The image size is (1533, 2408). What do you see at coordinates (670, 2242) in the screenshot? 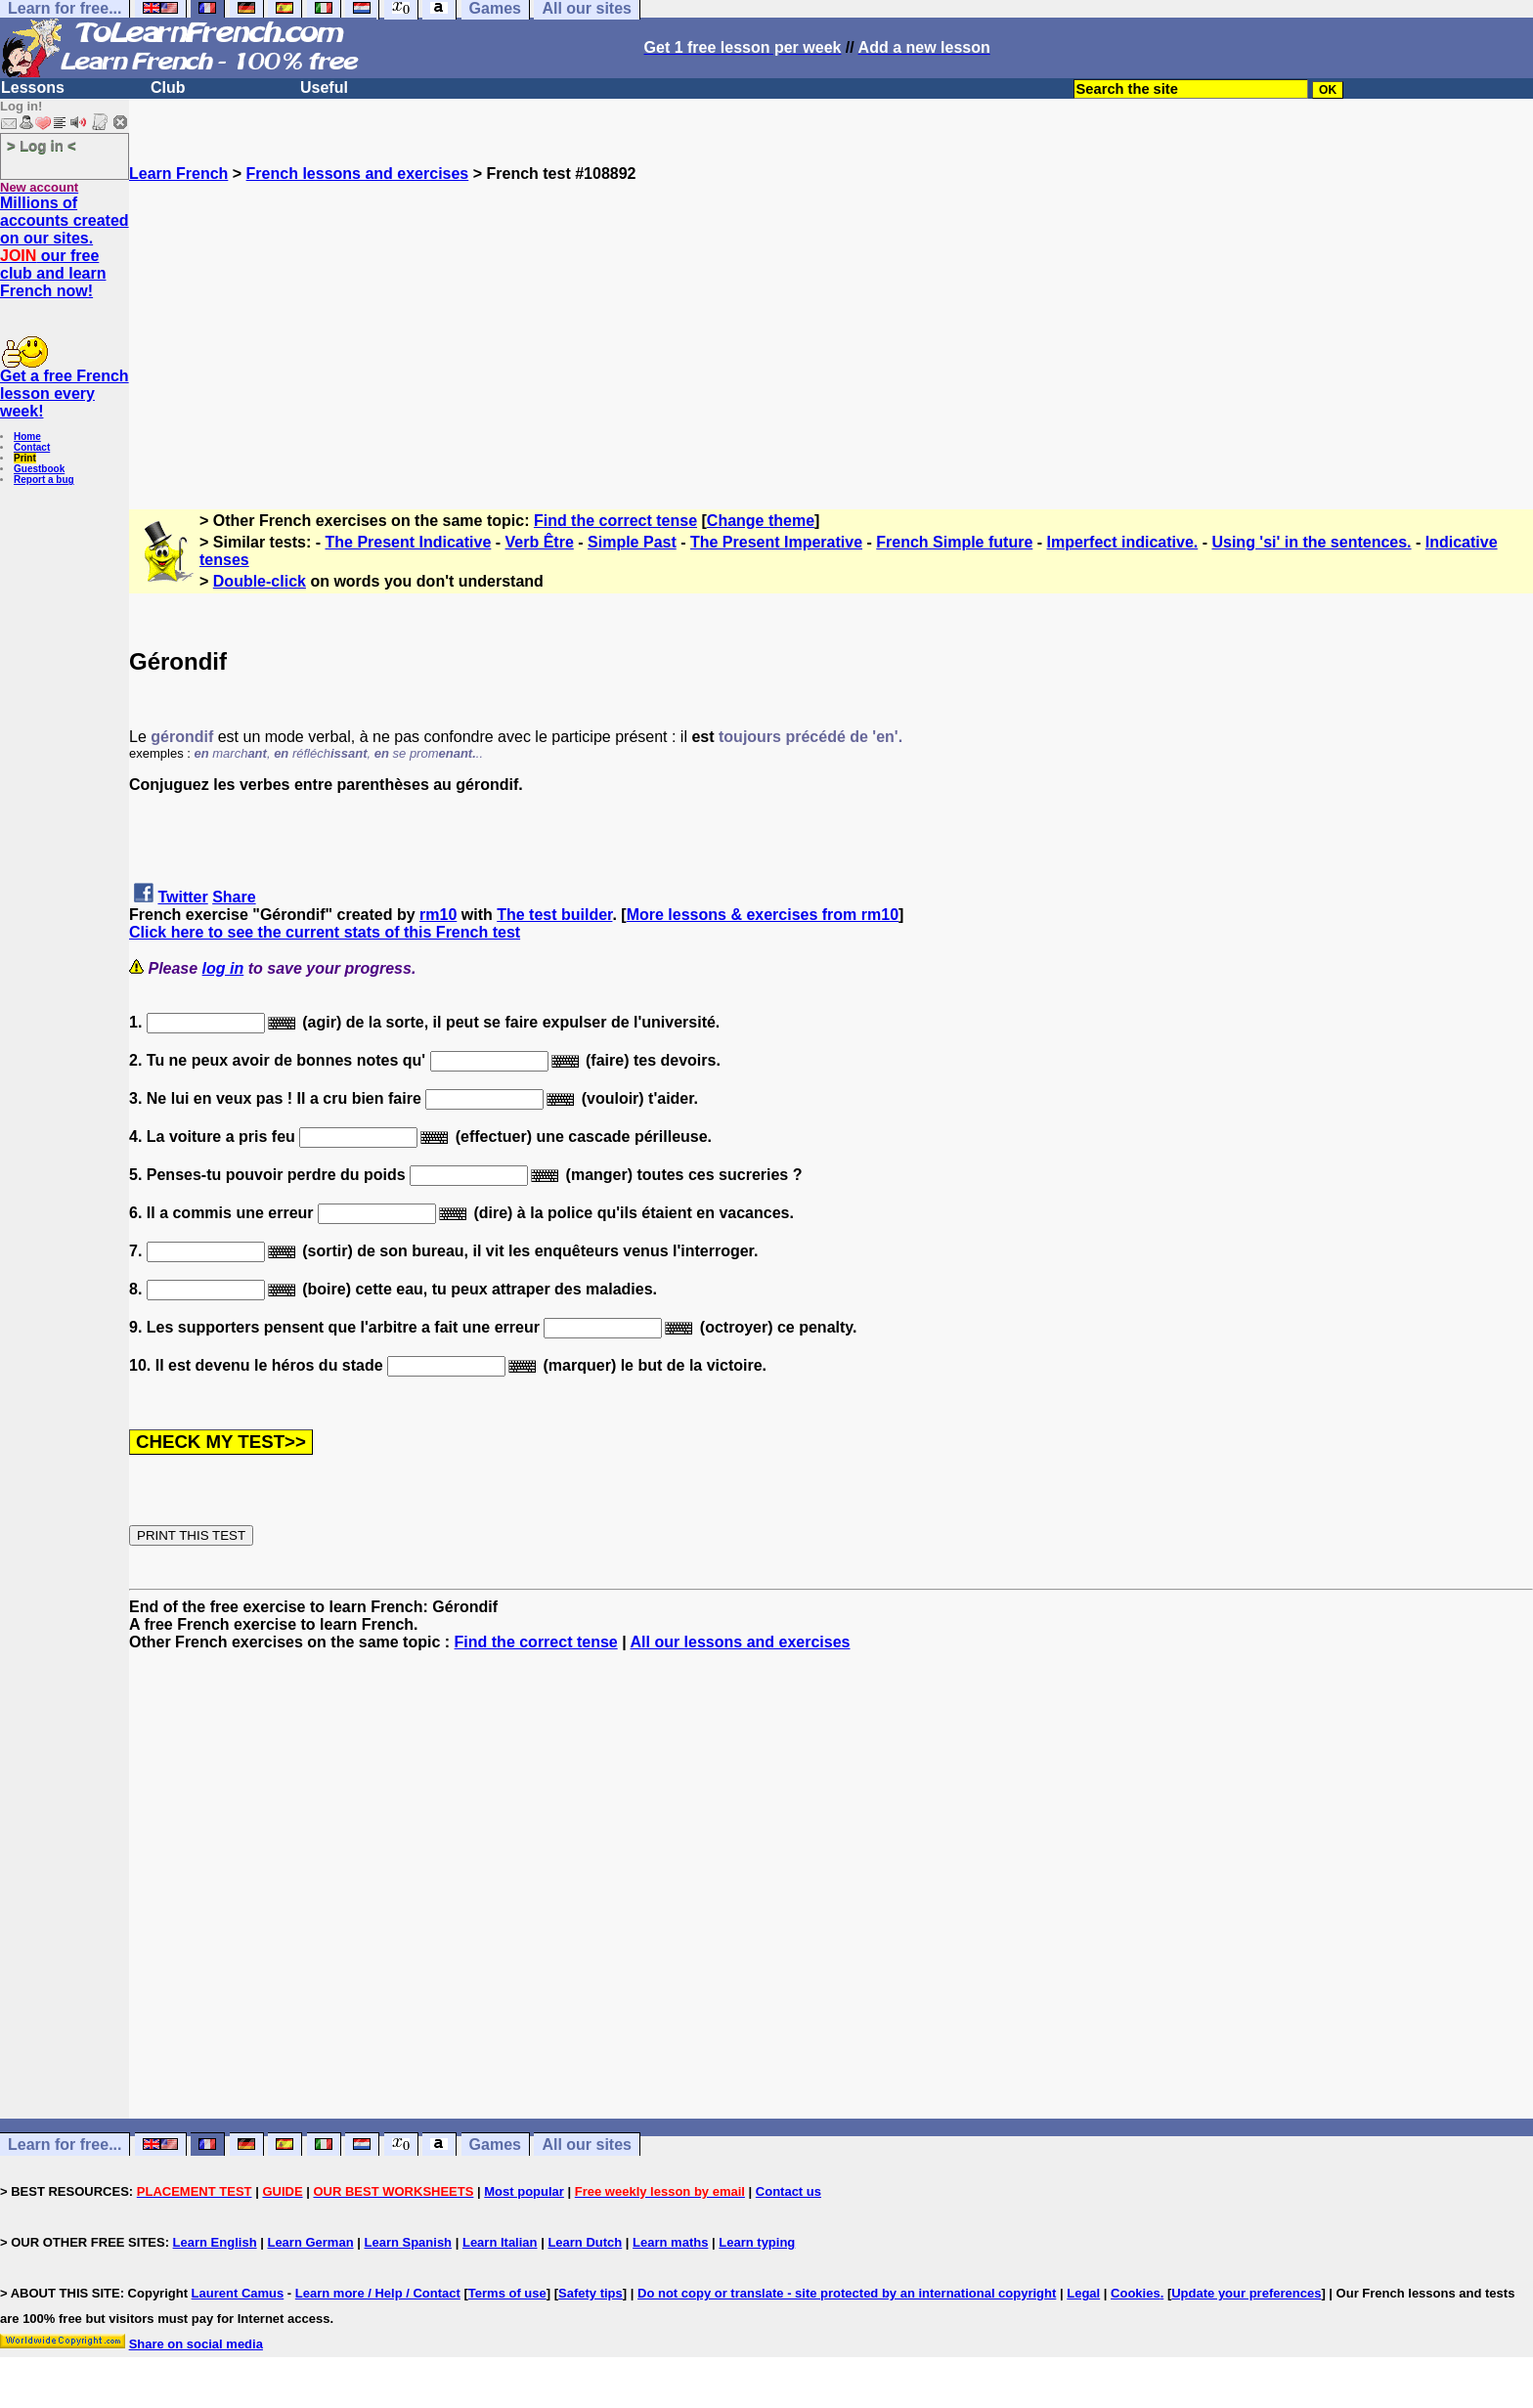
I see `Learn maths` at bounding box center [670, 2242].